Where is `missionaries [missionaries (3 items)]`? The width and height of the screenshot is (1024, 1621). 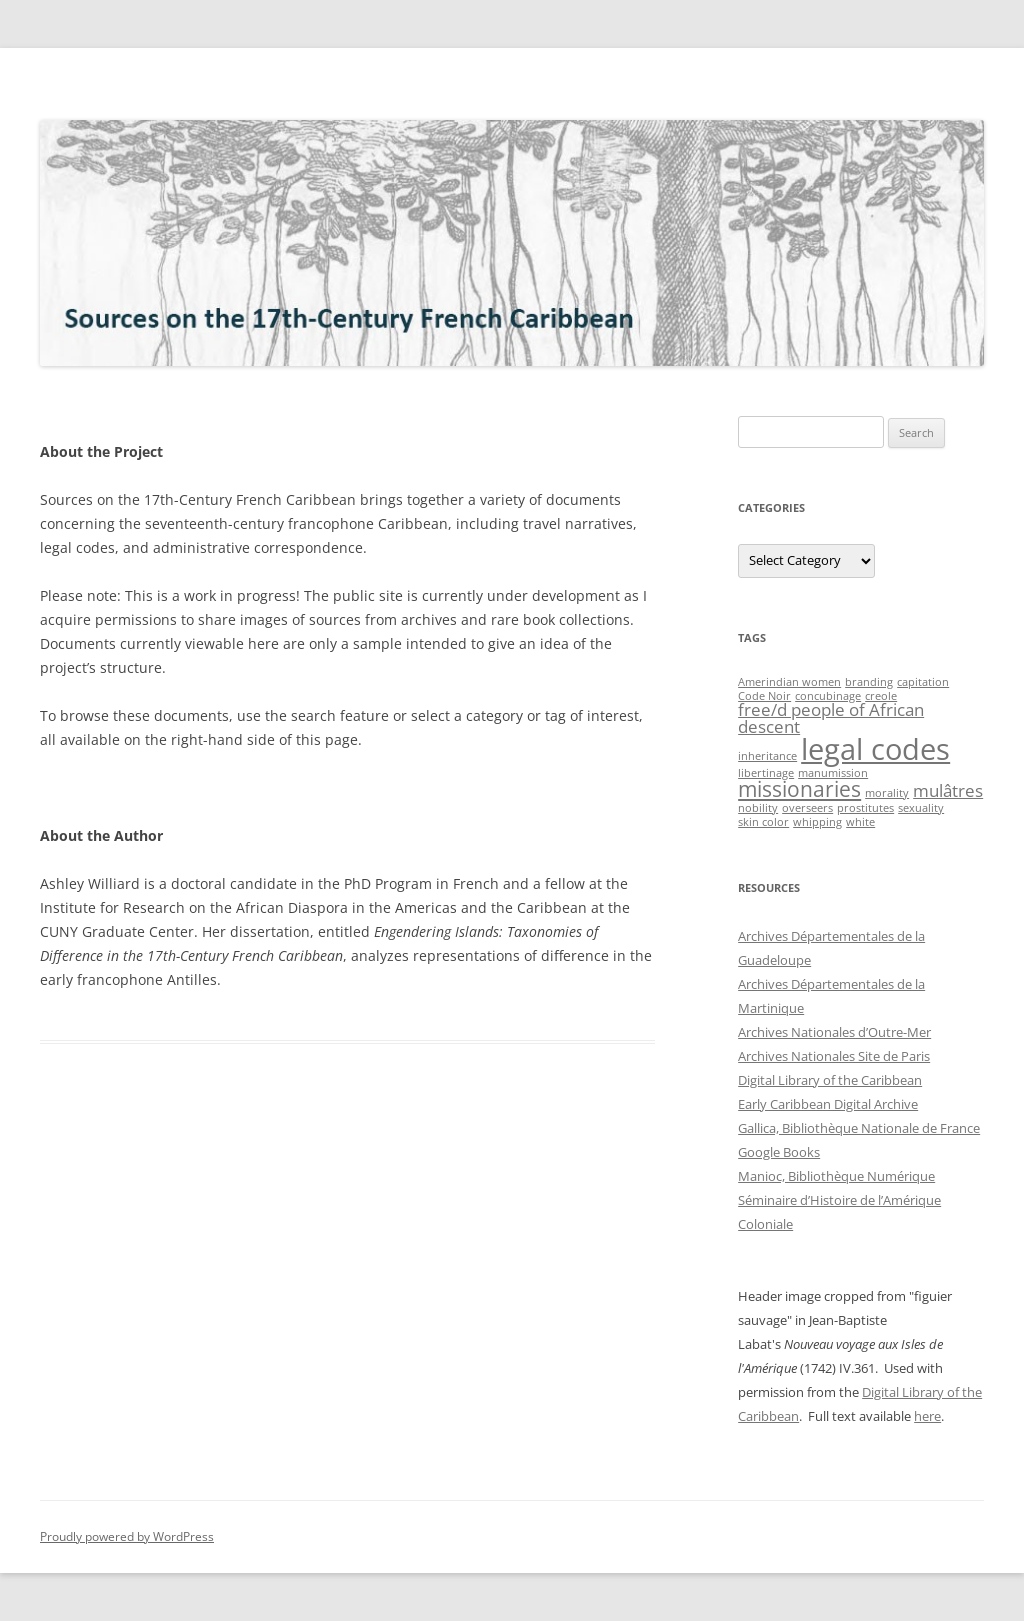 missionaries [missionaries (3 items)] is located at coordinates (799, 789).